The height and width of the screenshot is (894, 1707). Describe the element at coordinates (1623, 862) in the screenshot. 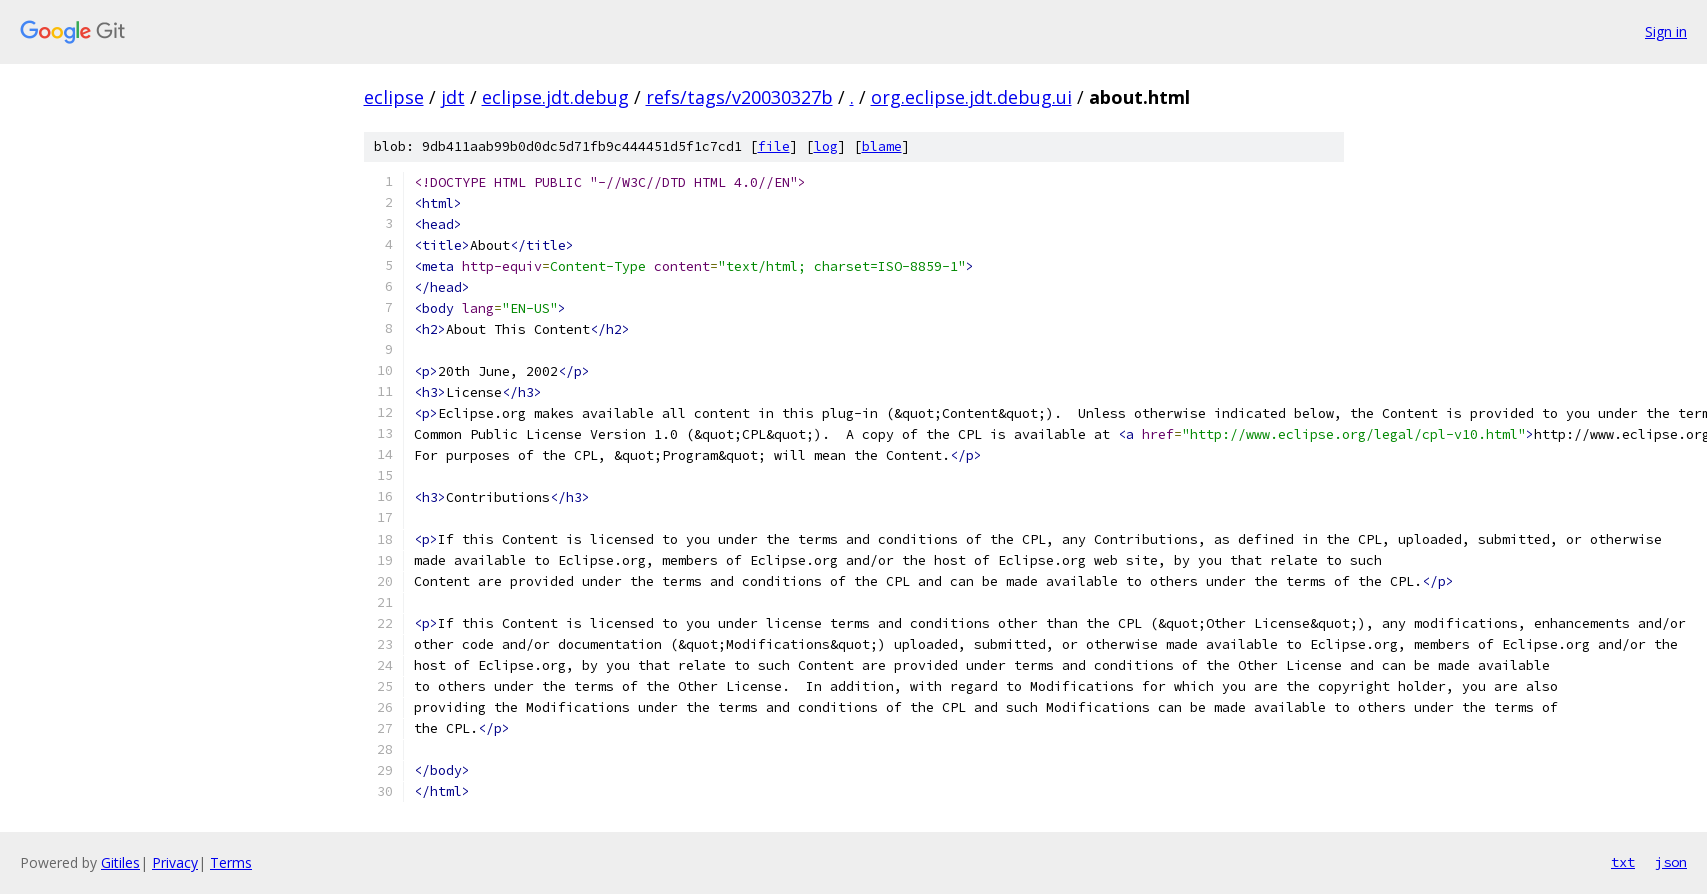

I see `txt` at that location.